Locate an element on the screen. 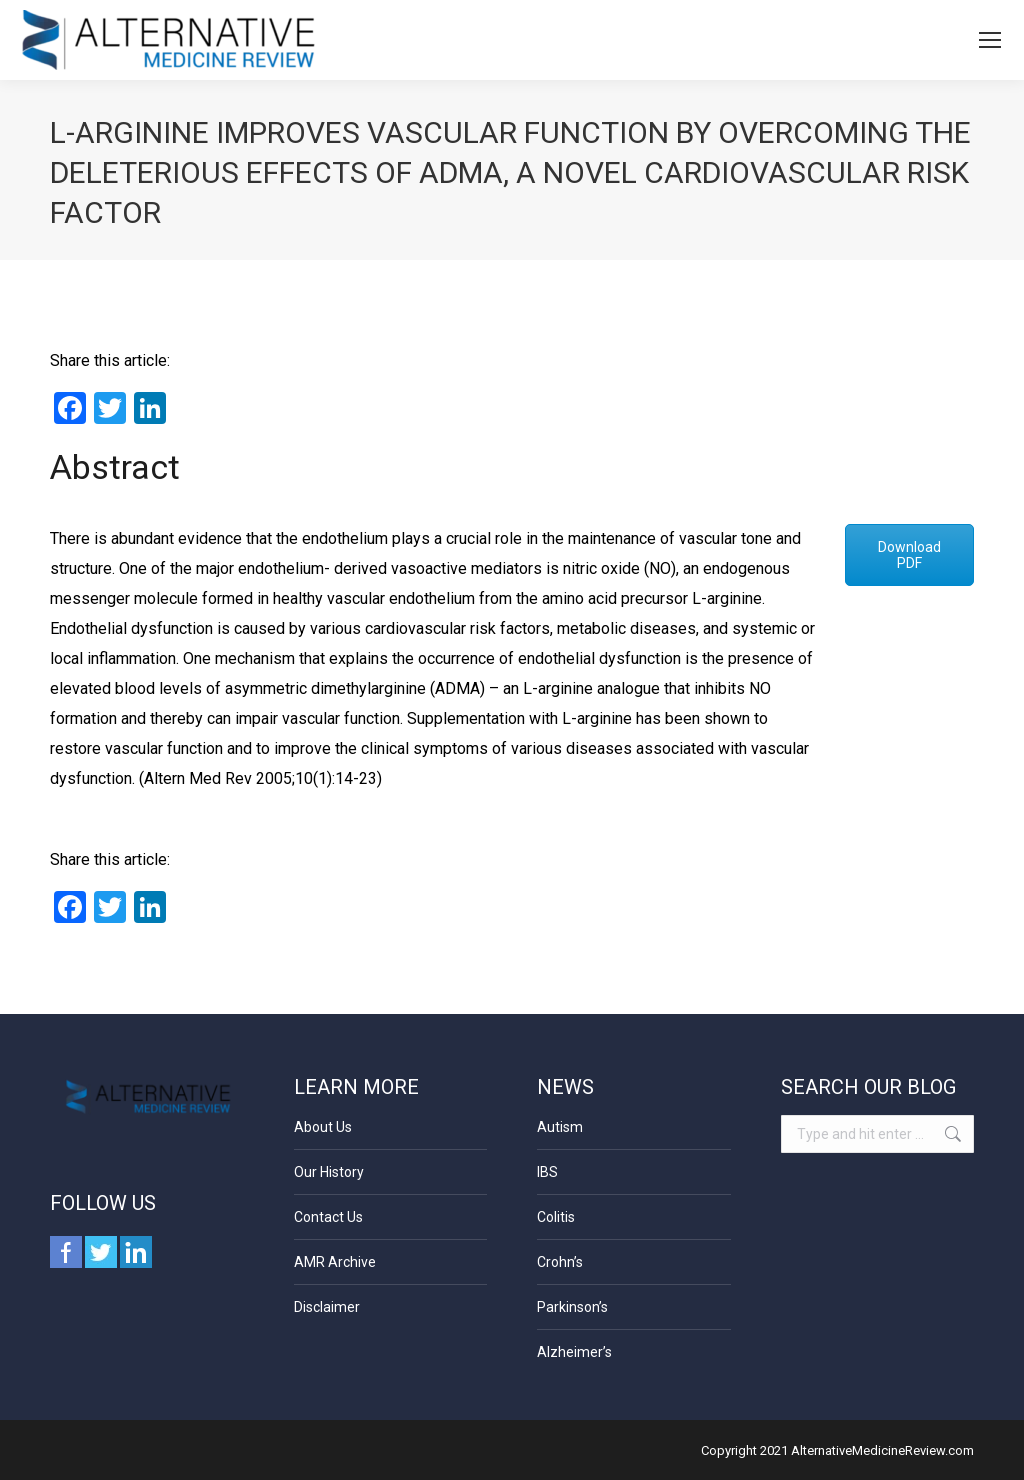 The width and height of the screenshot is (1024, 1480). Alzheimer’s is located at coordinates (574, 1352).